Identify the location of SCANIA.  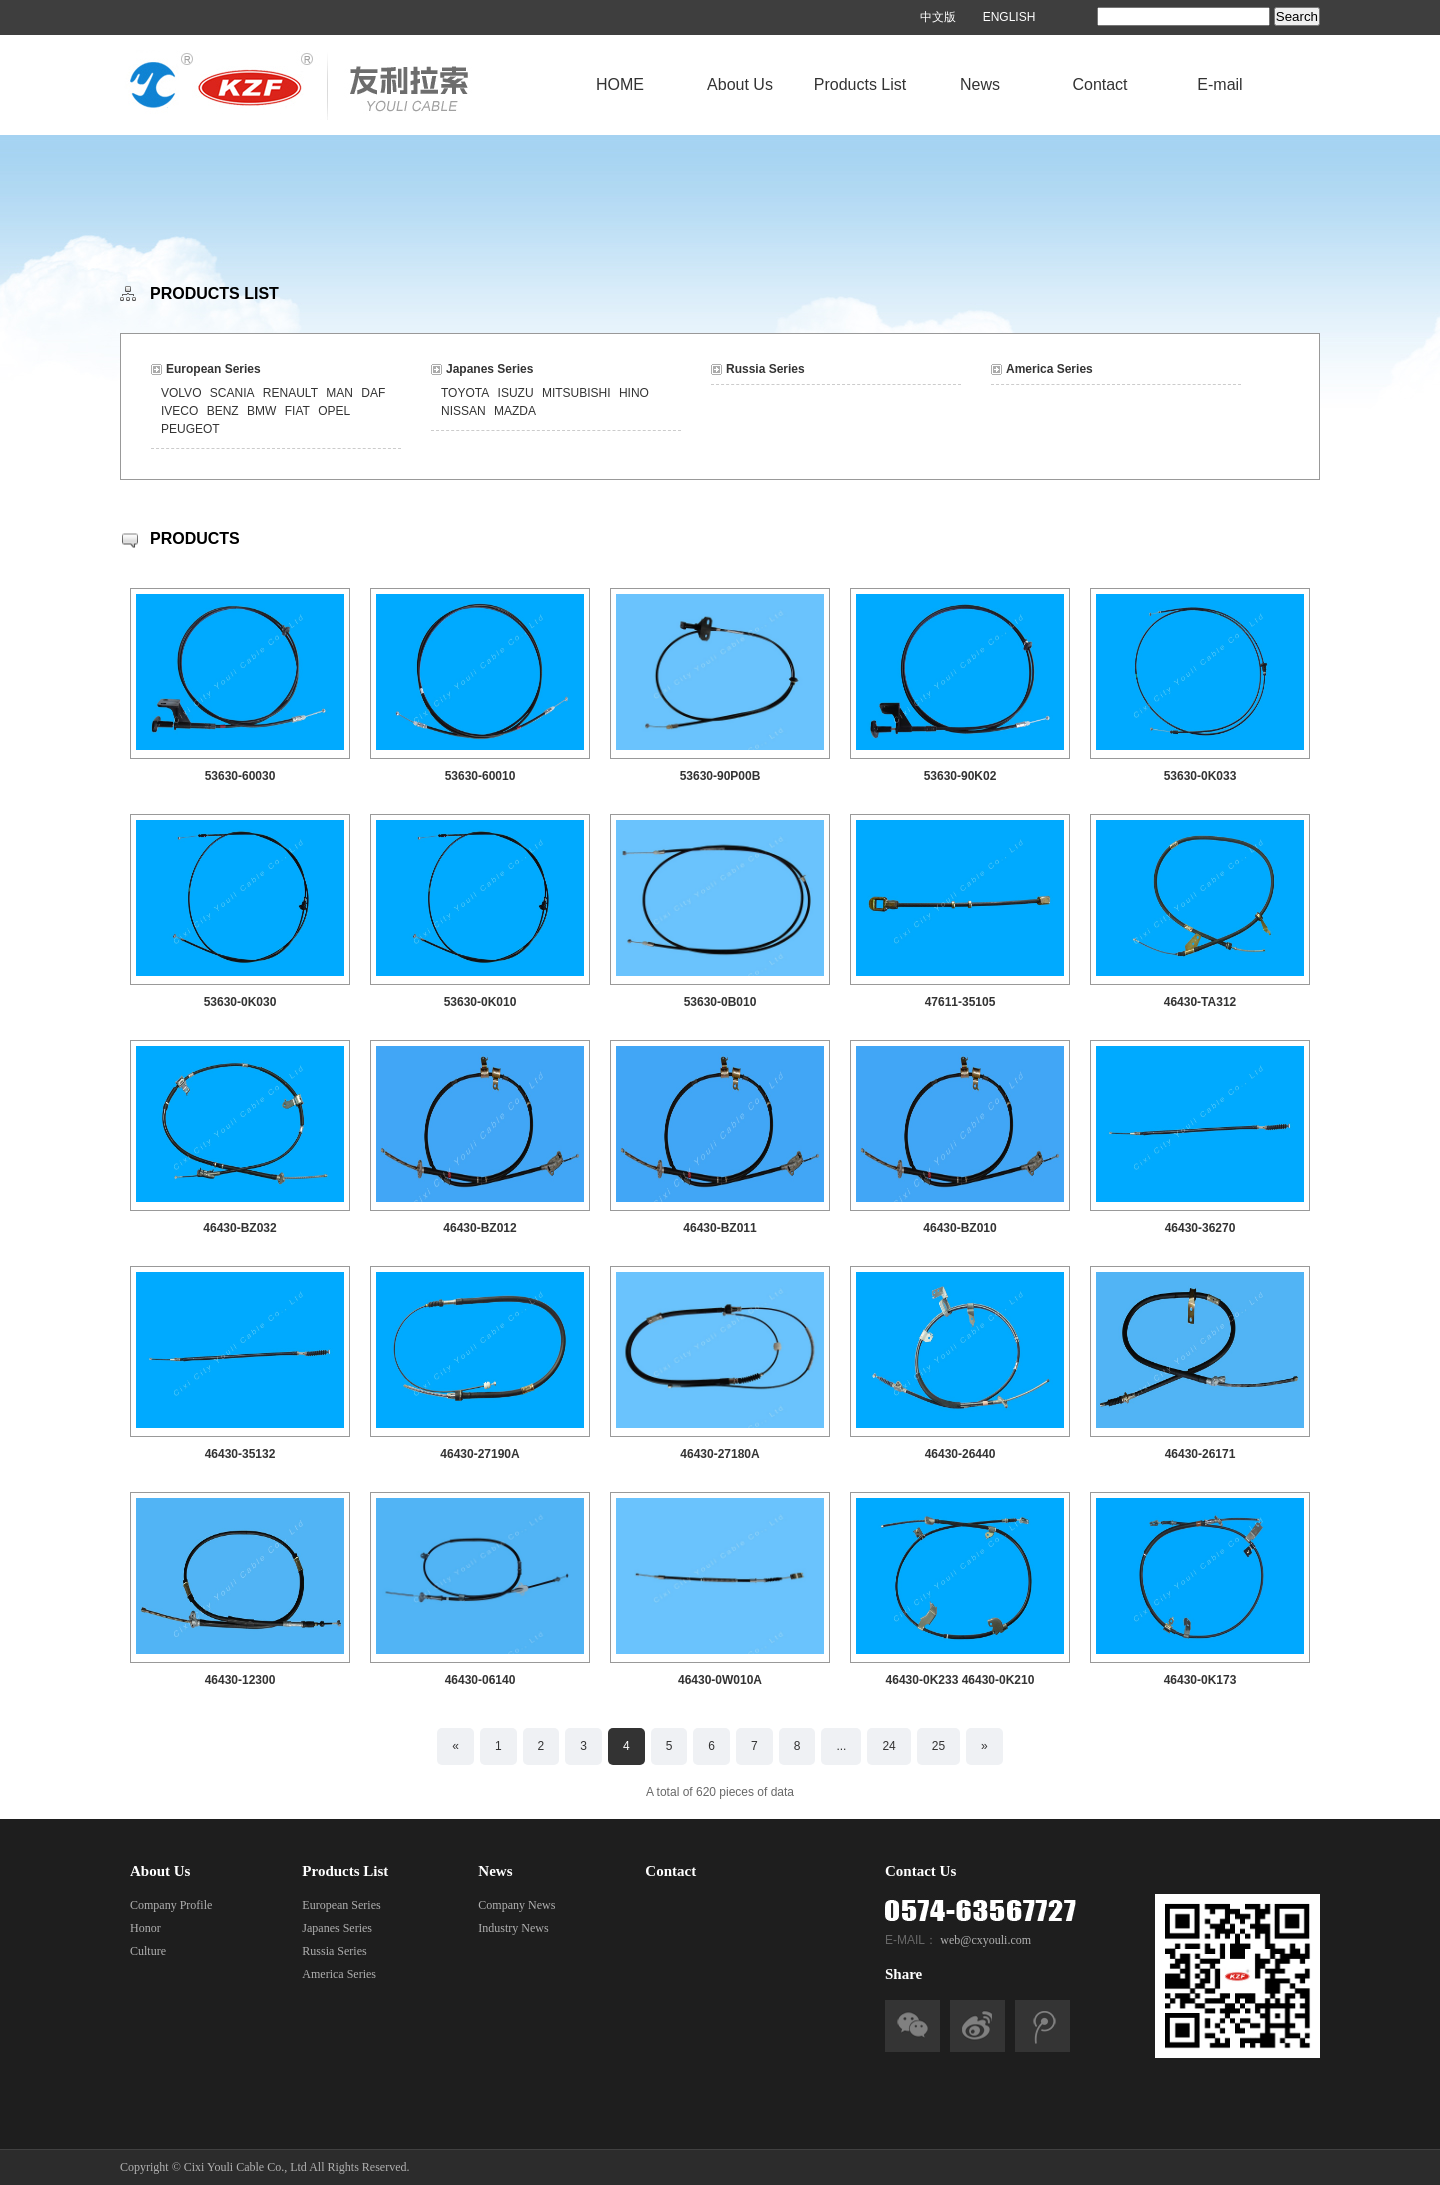
(232, 393).